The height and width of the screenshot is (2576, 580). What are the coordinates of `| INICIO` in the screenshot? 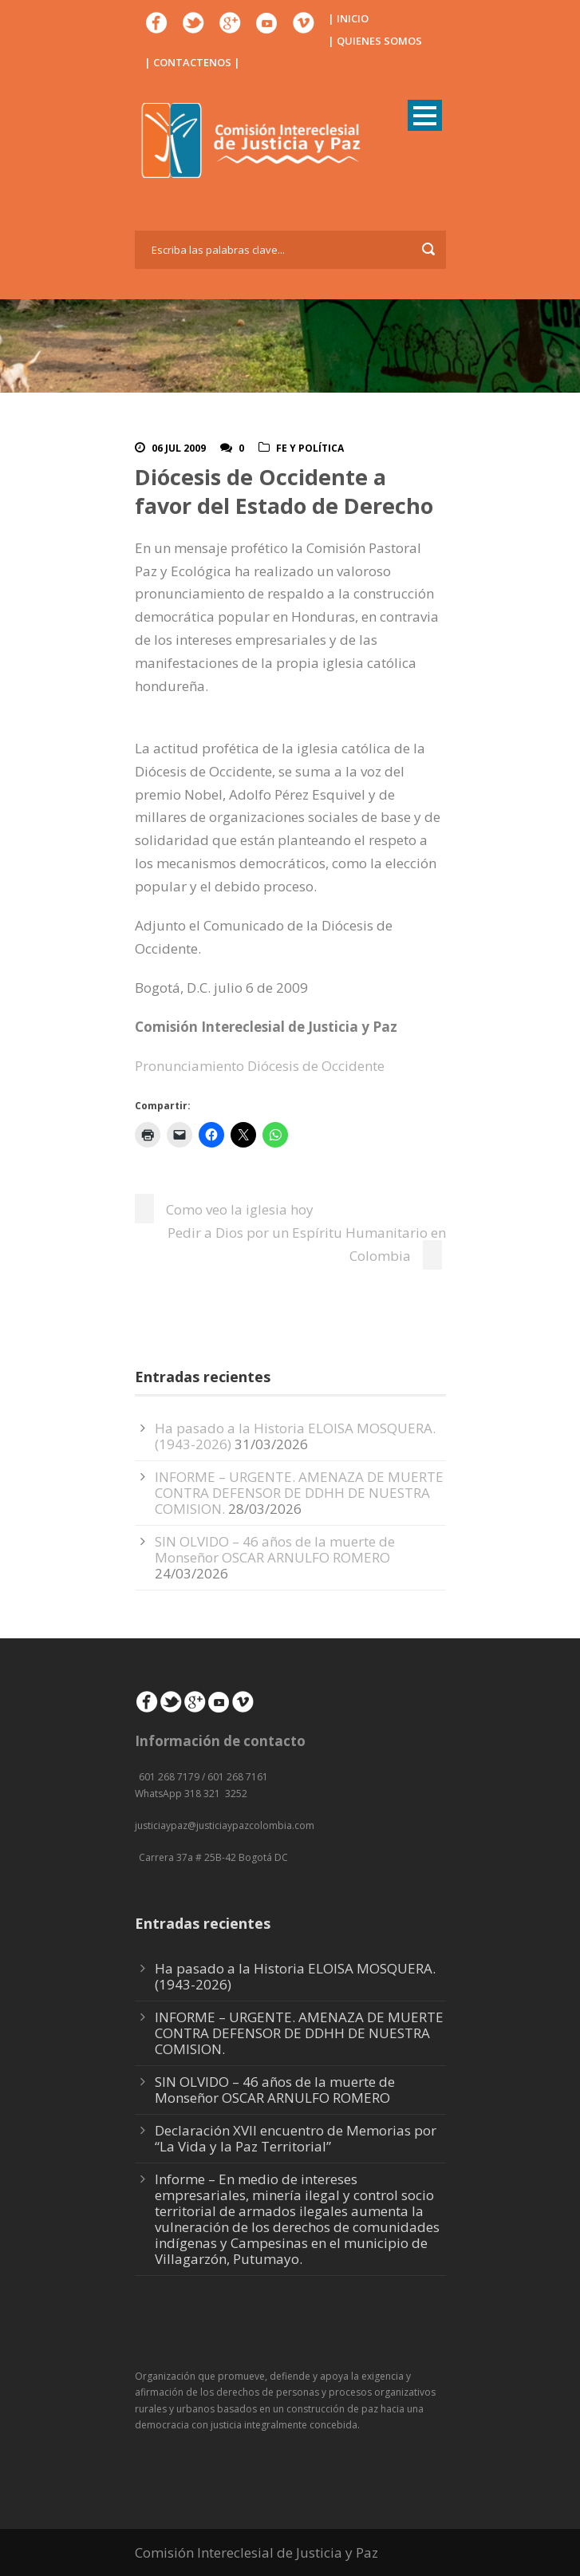 It's located at (348, 18).